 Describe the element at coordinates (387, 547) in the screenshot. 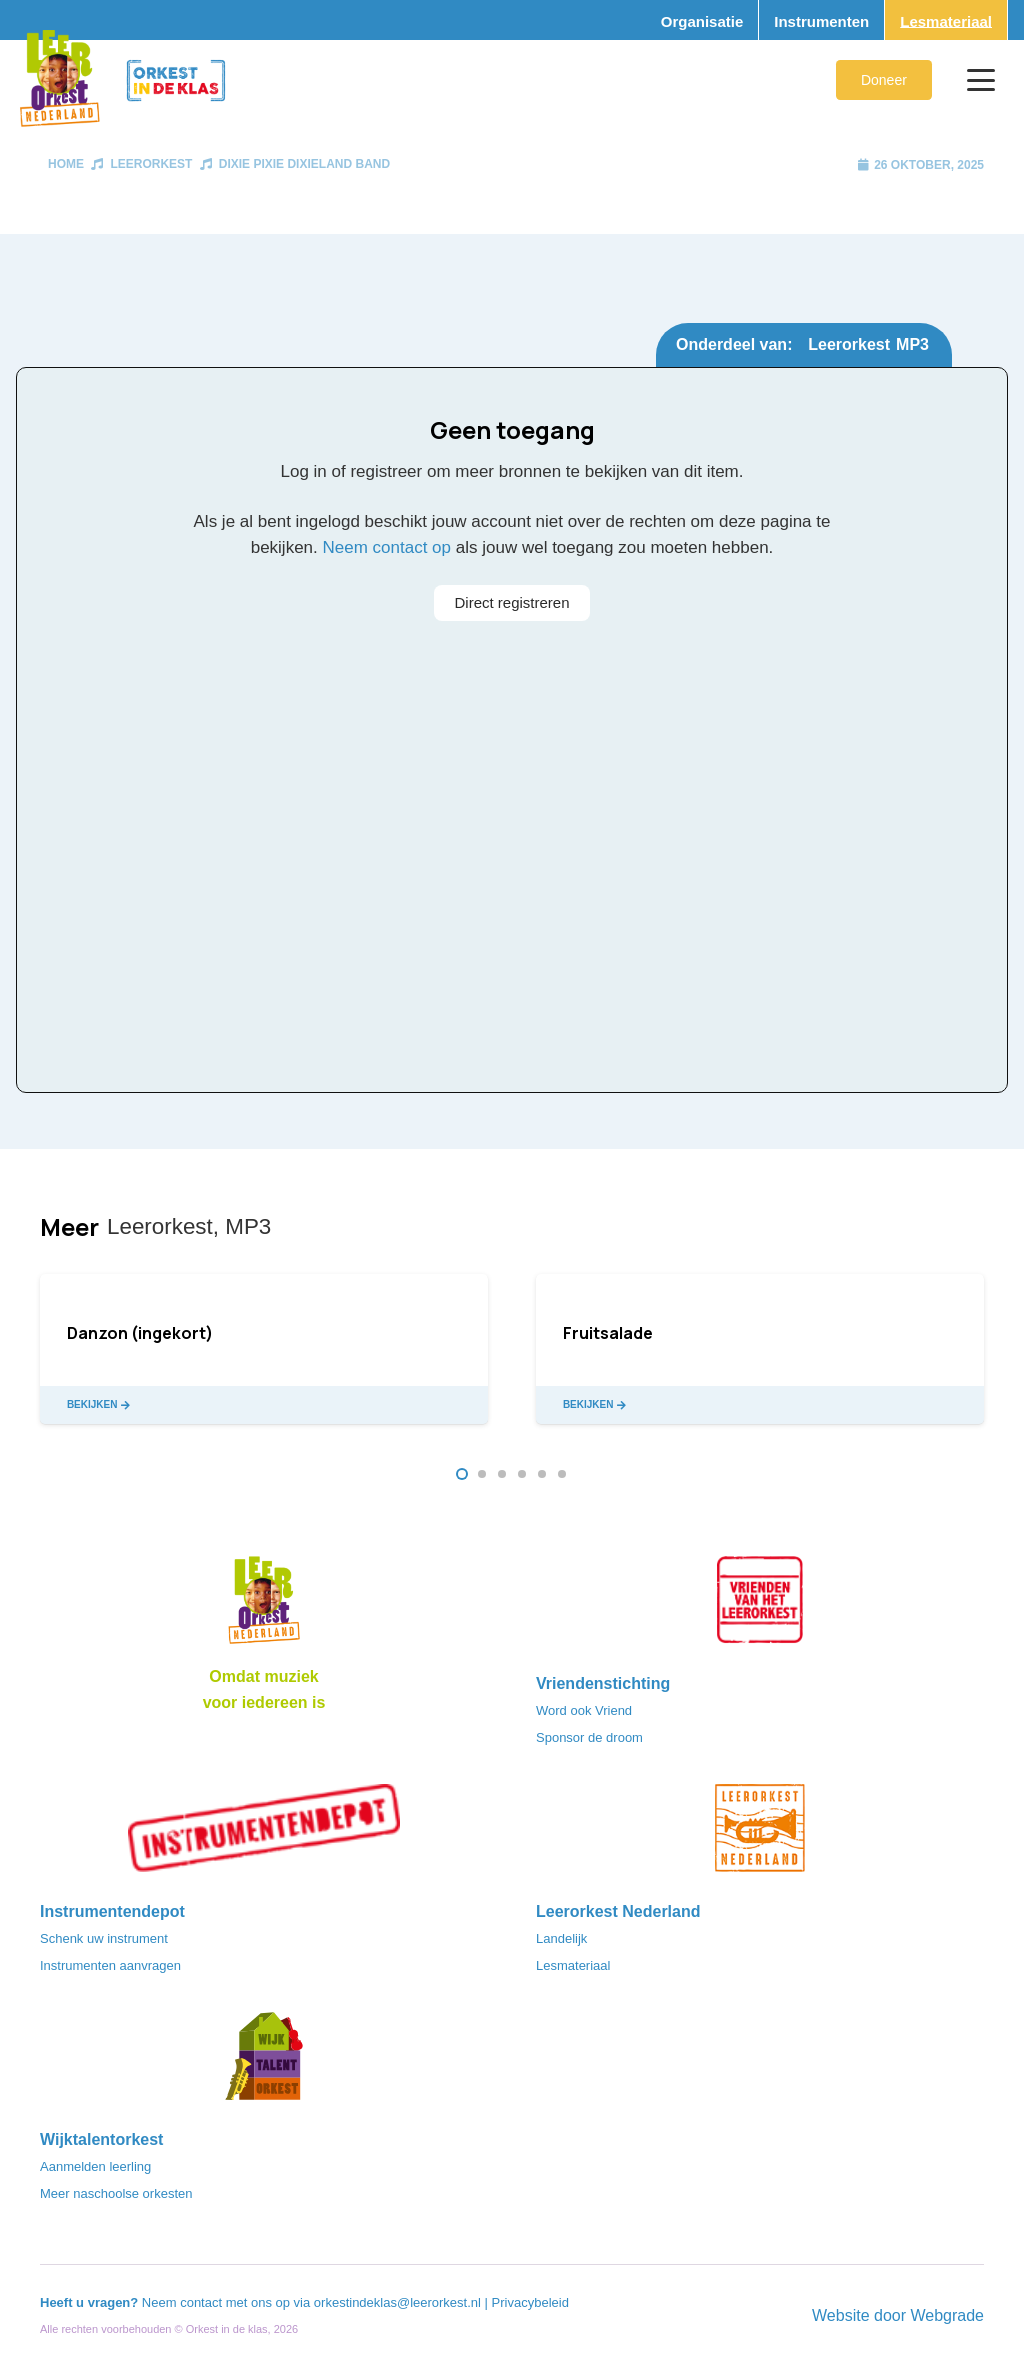

I see `Neem contact op` at that location.